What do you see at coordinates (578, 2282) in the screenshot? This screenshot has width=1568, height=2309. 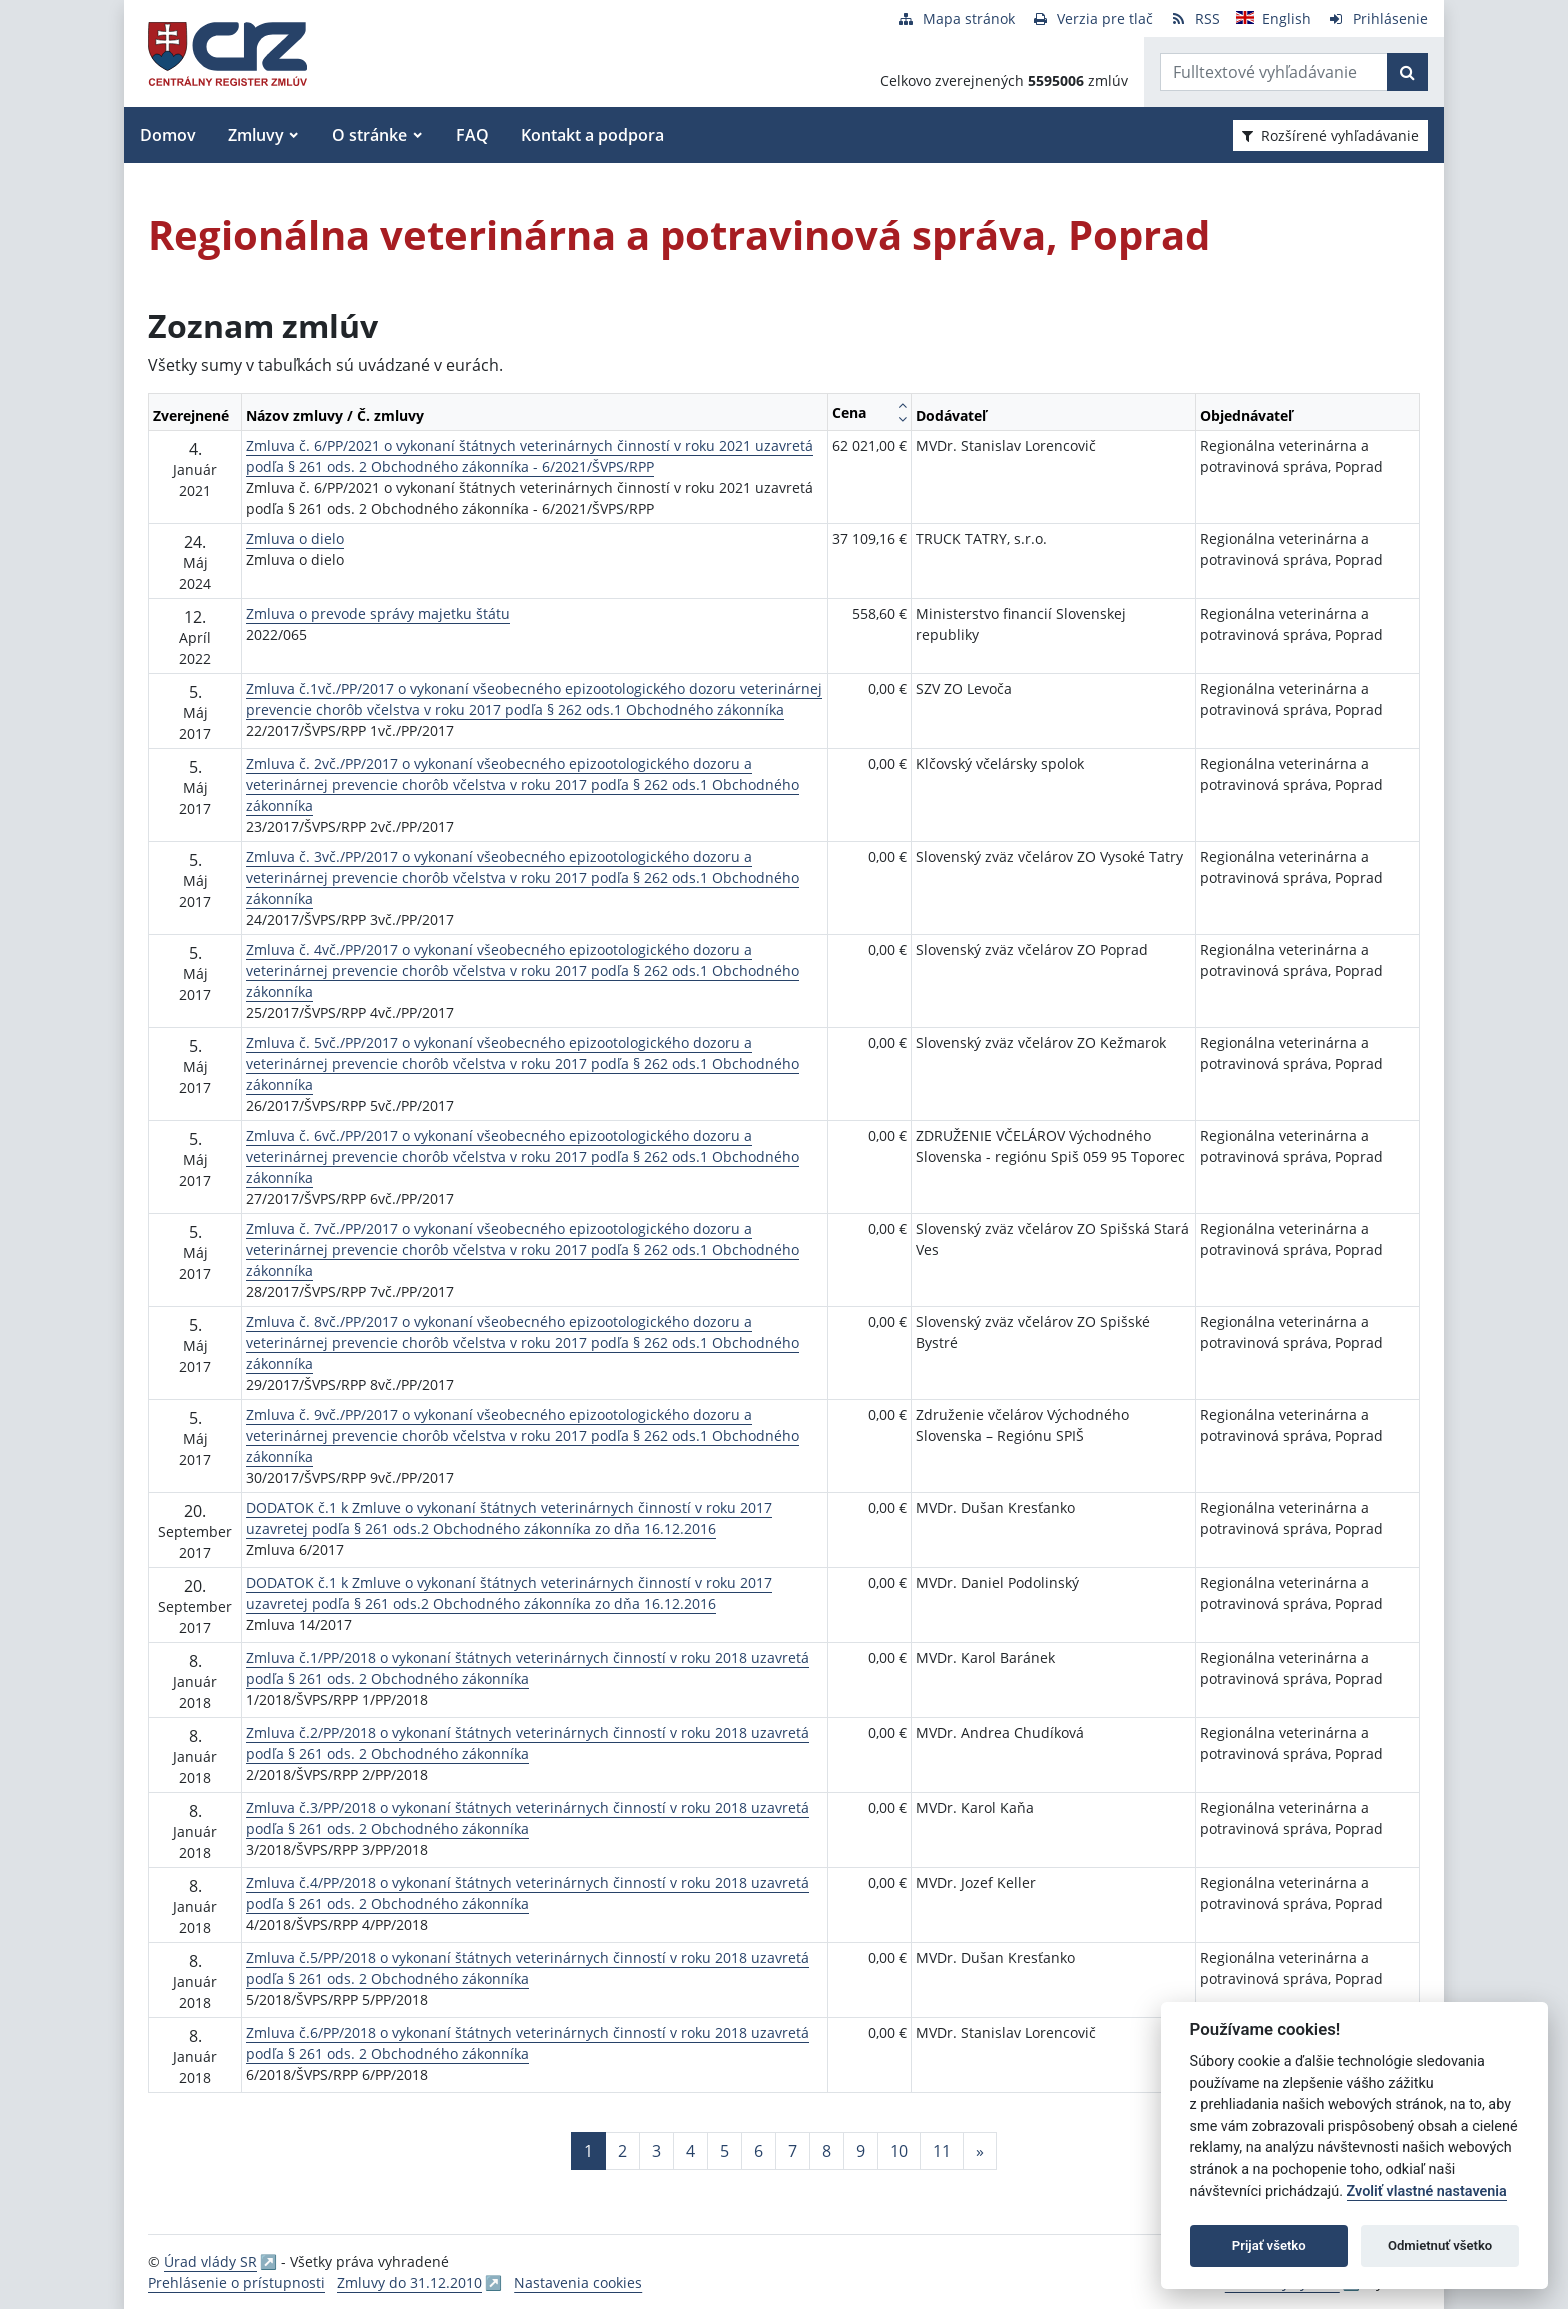 I see `Nastavenia cookies [button]` at bounding box center [578, 2282].